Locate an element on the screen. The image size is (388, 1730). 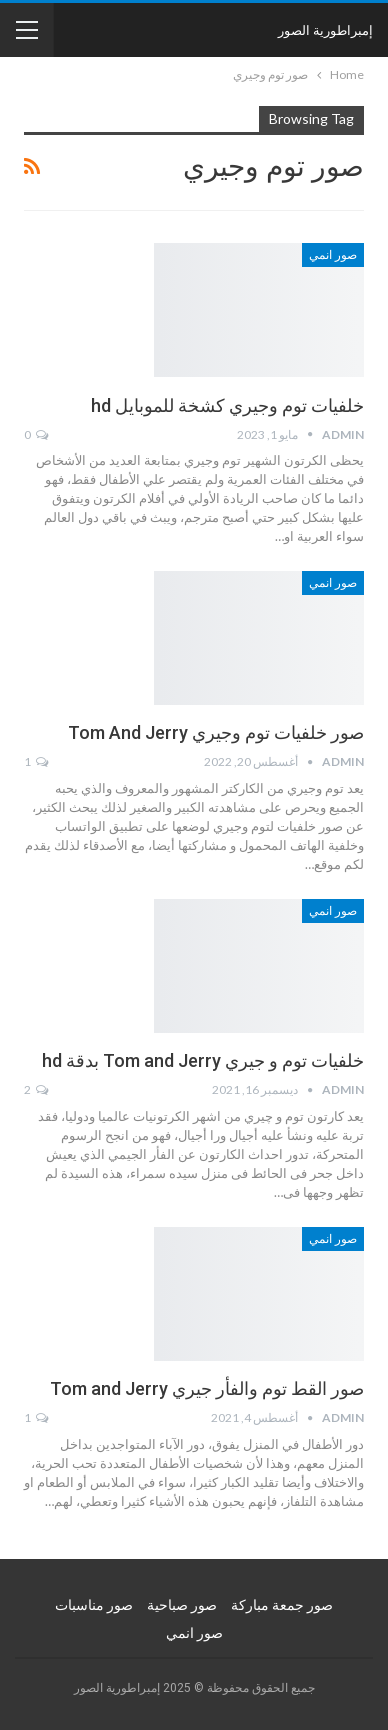
صور مناسبات is located at coordinates (94, 1605).